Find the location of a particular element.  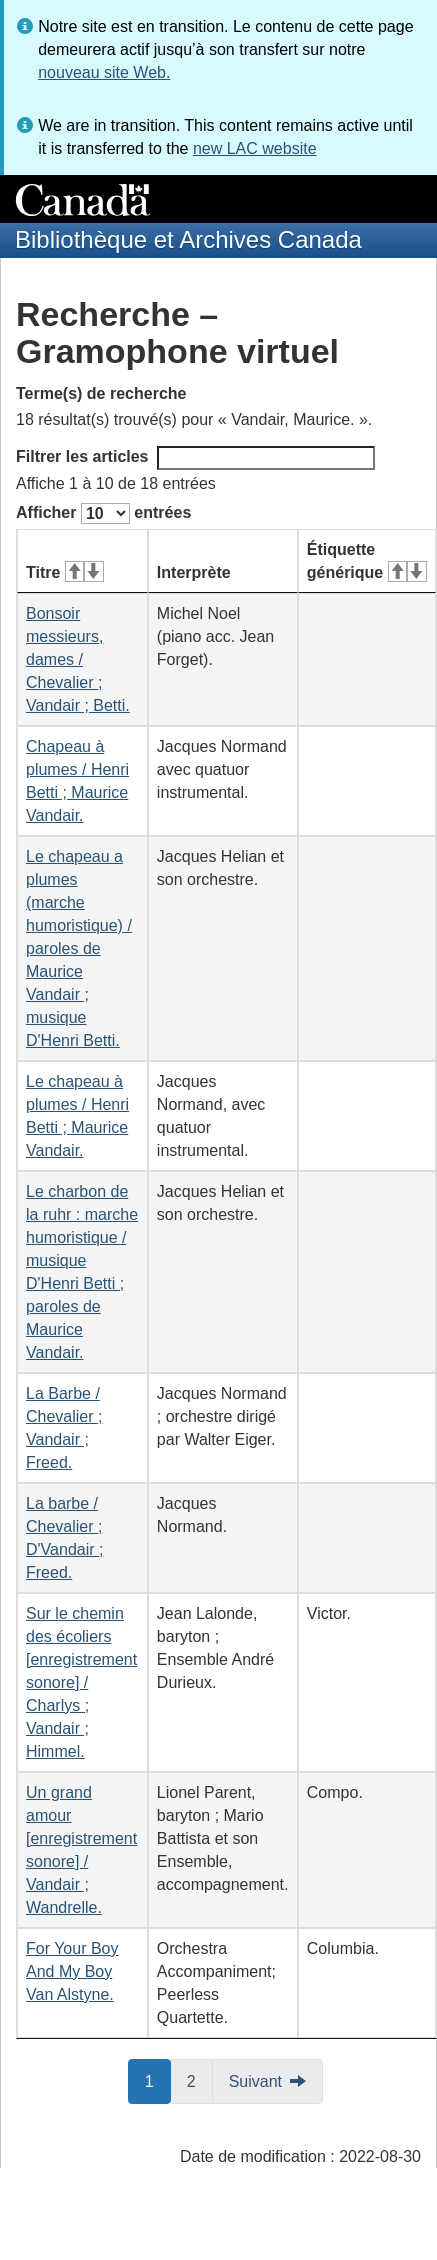

For Your Boy And My Boy Van Alstyne. is located at coordinates (72, 1971).